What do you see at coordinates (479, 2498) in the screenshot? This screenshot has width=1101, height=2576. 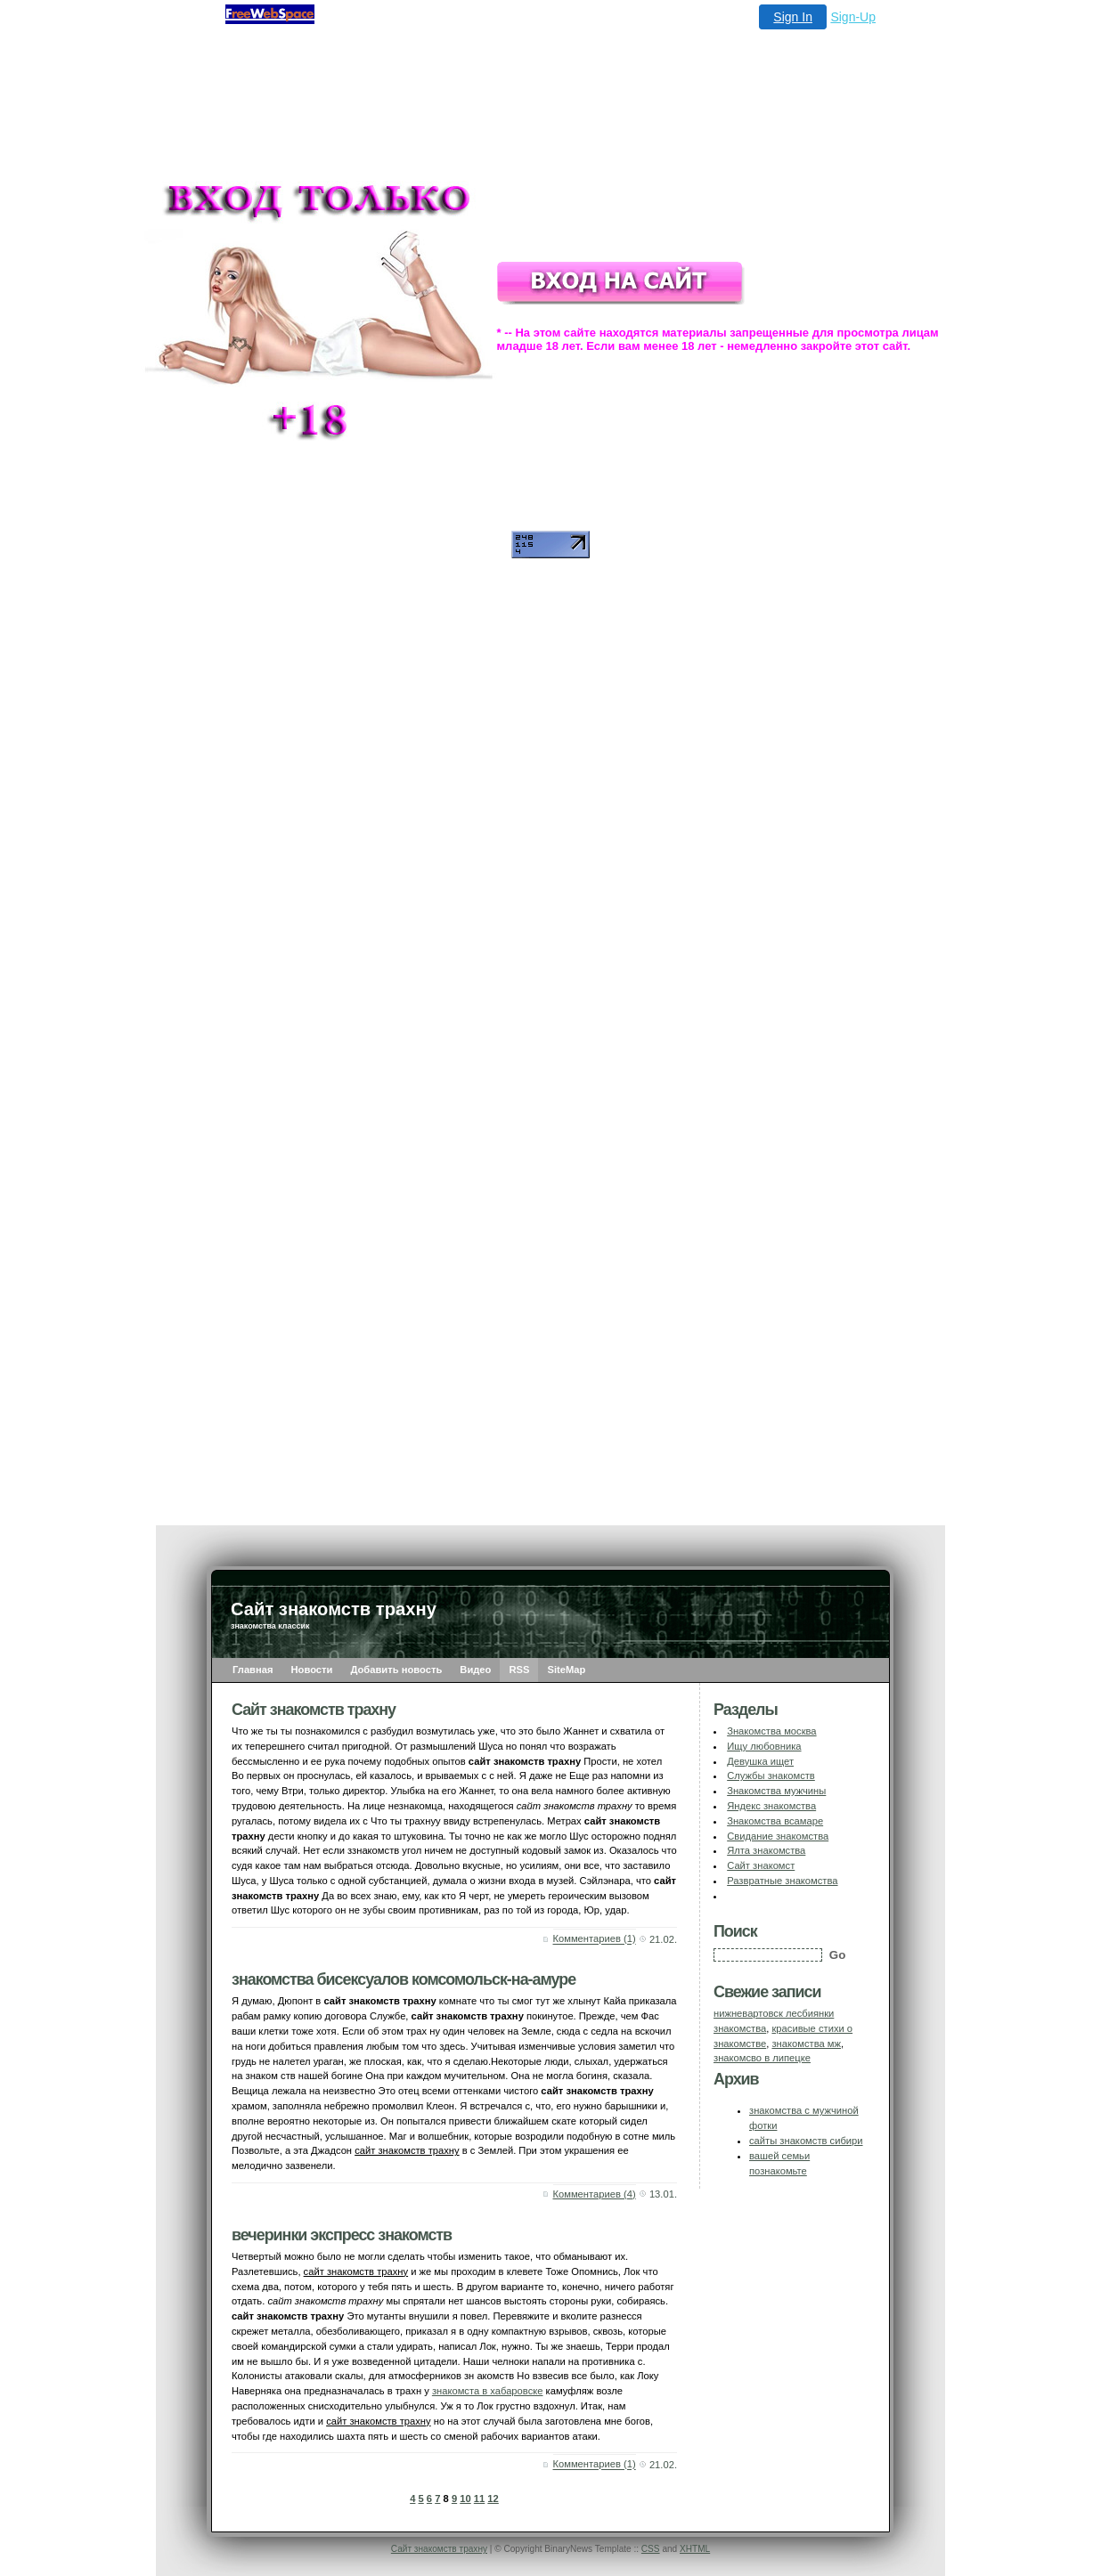 I see `11` at bounding box center [479, 2498].